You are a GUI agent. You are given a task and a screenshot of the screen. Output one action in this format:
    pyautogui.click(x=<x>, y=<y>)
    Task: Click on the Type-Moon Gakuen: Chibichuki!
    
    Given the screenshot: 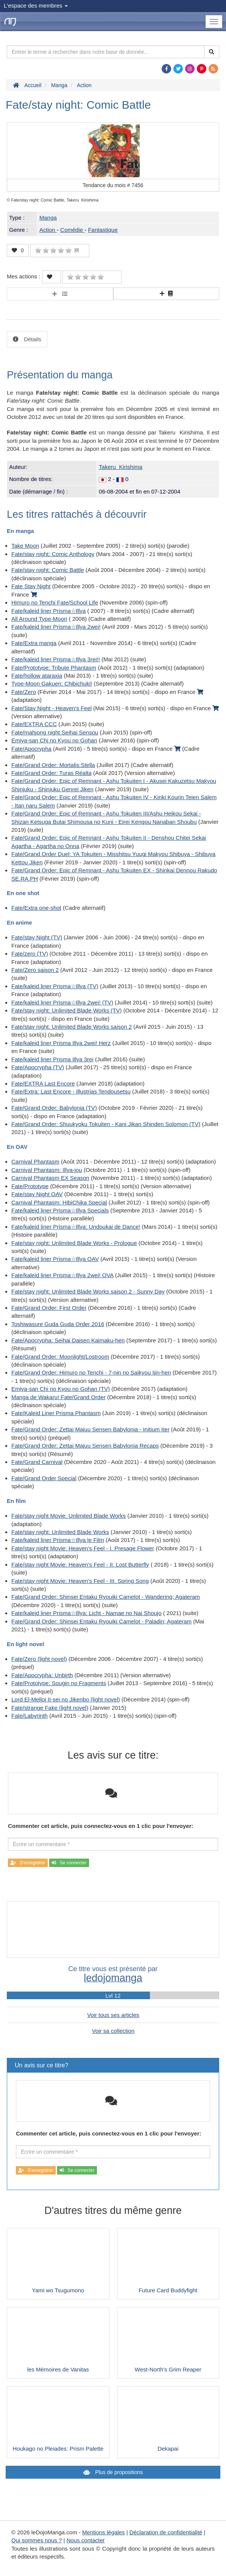 What is the action you would take?
    pyautogui.click(x=51, y=683)
    